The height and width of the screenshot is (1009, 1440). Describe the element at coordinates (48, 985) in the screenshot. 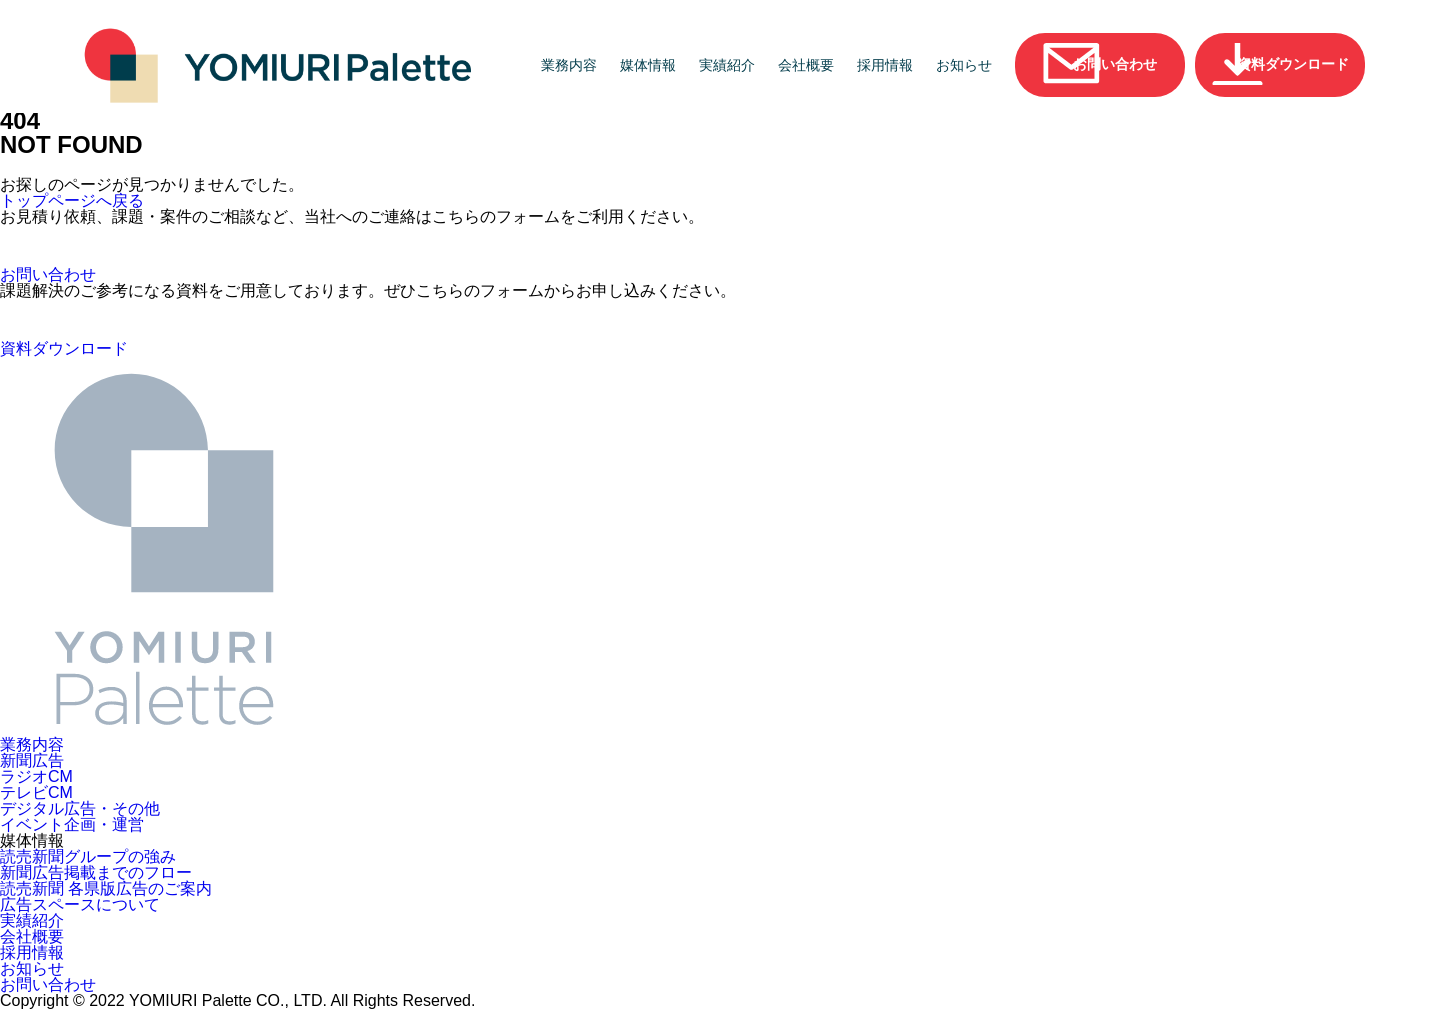

I see `お問い合わせ` at that location.